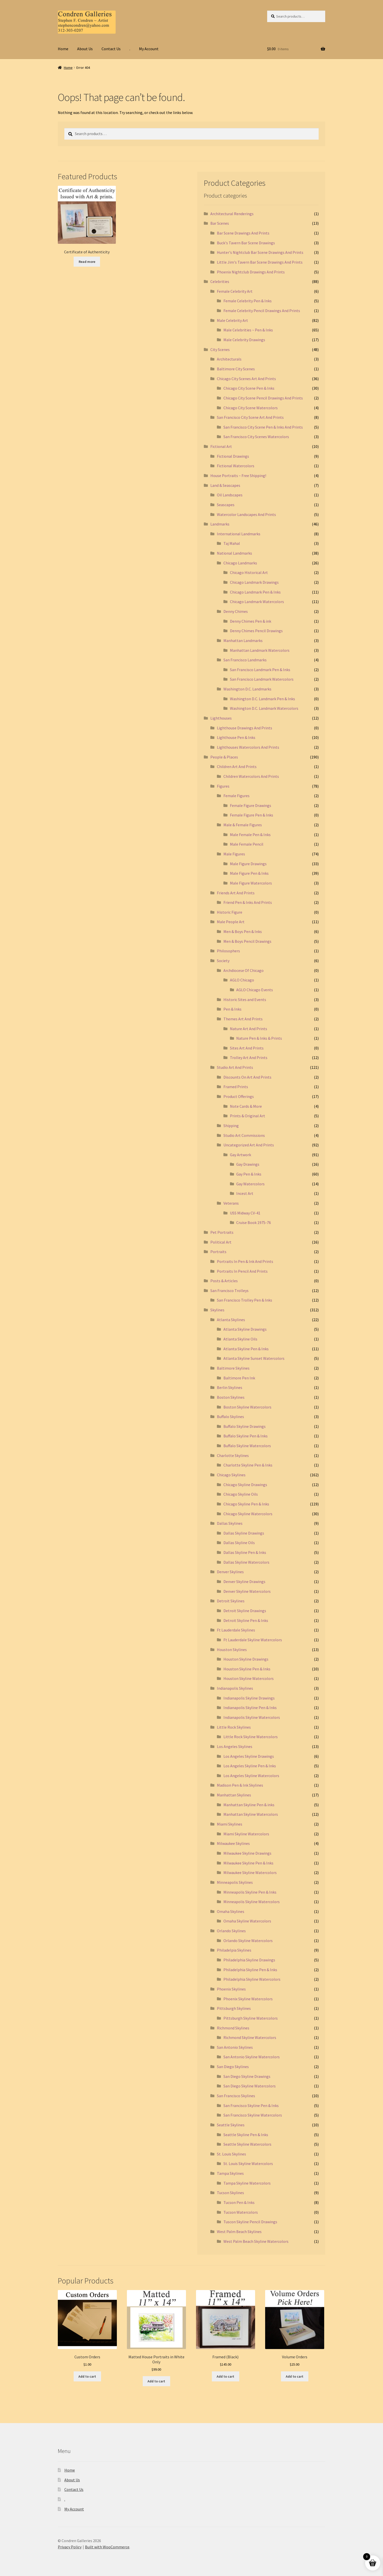  Describe the element at coordinates (251, 883) in the screenshot. I see `Male Figure Watercolors` at that location.